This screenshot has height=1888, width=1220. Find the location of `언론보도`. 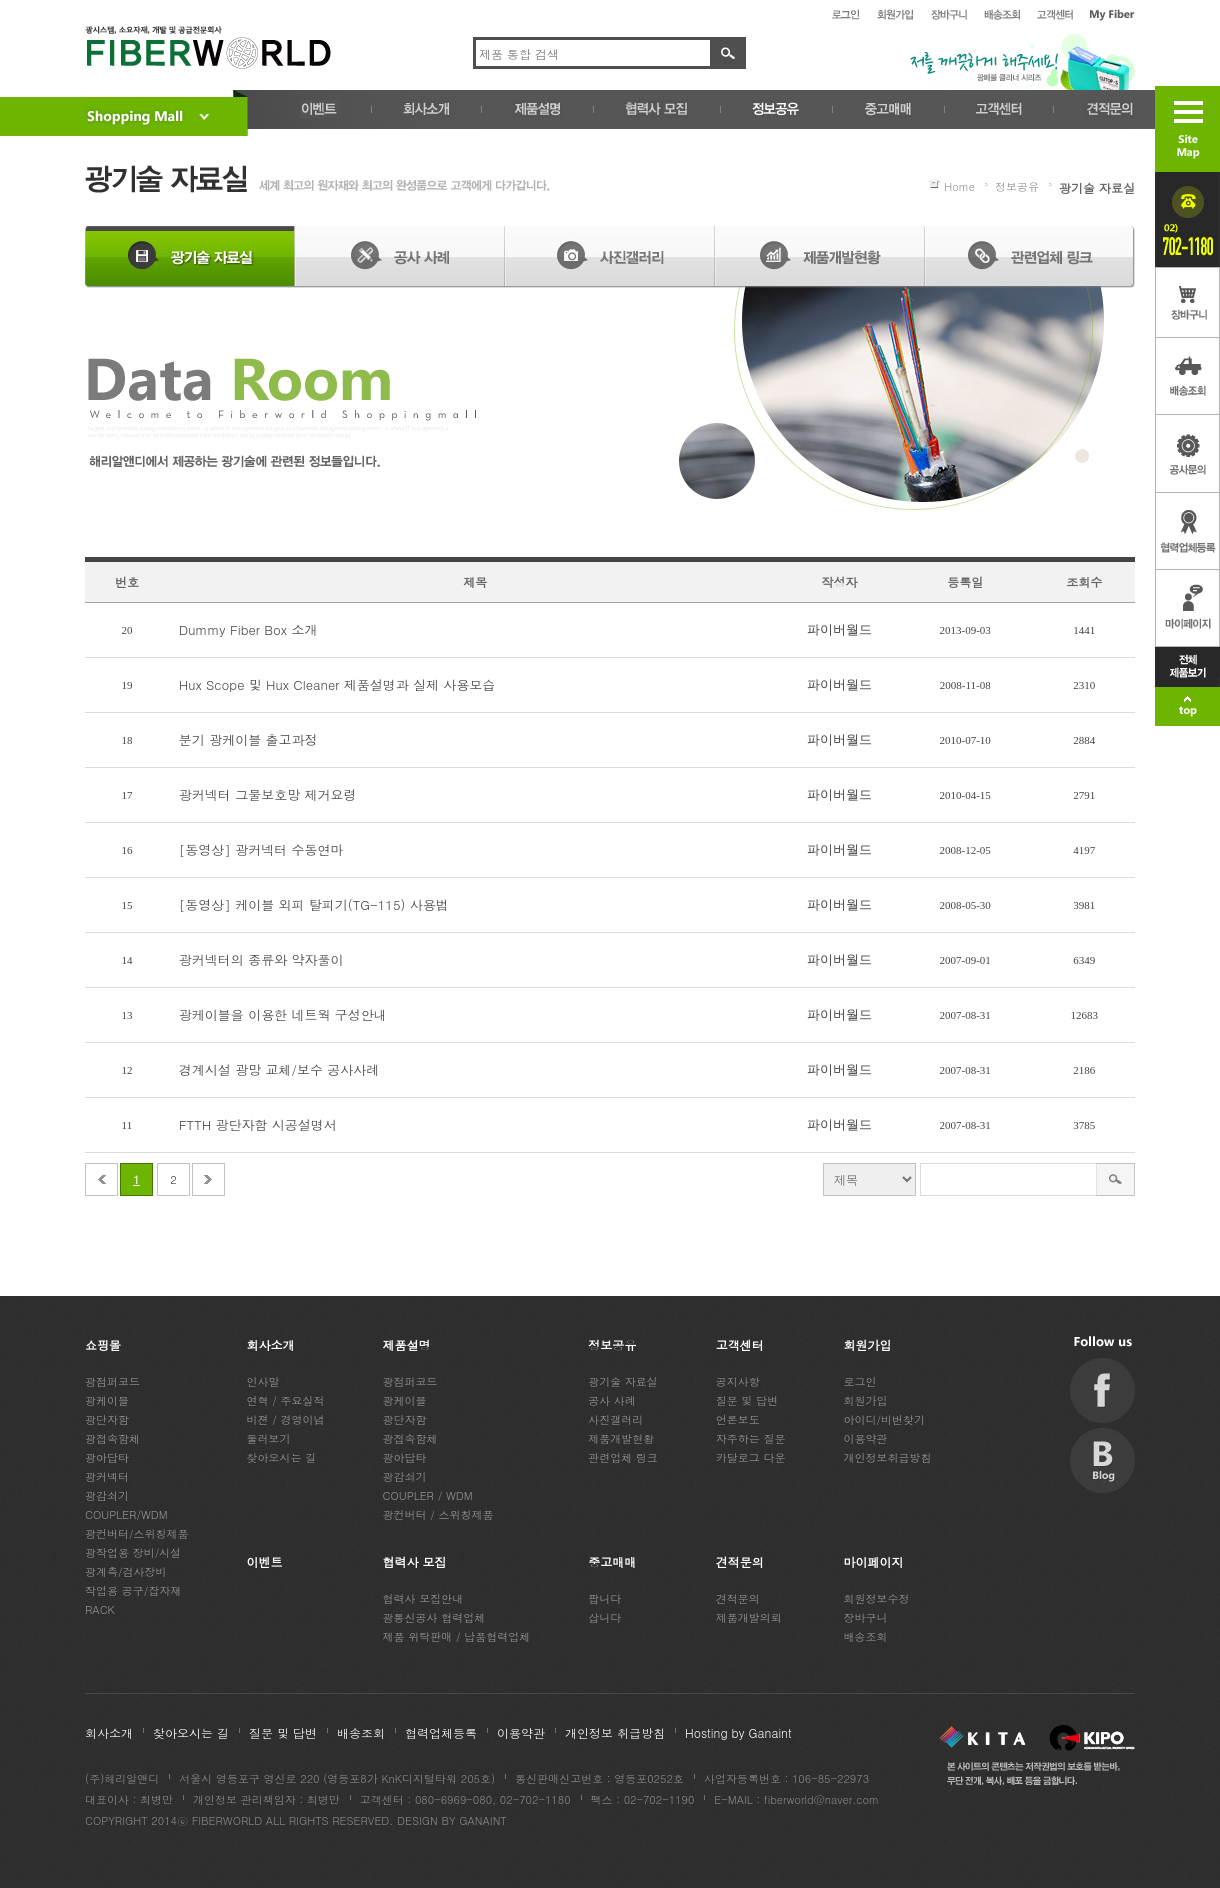

언론보도 is located at coordinates (738, 1419).